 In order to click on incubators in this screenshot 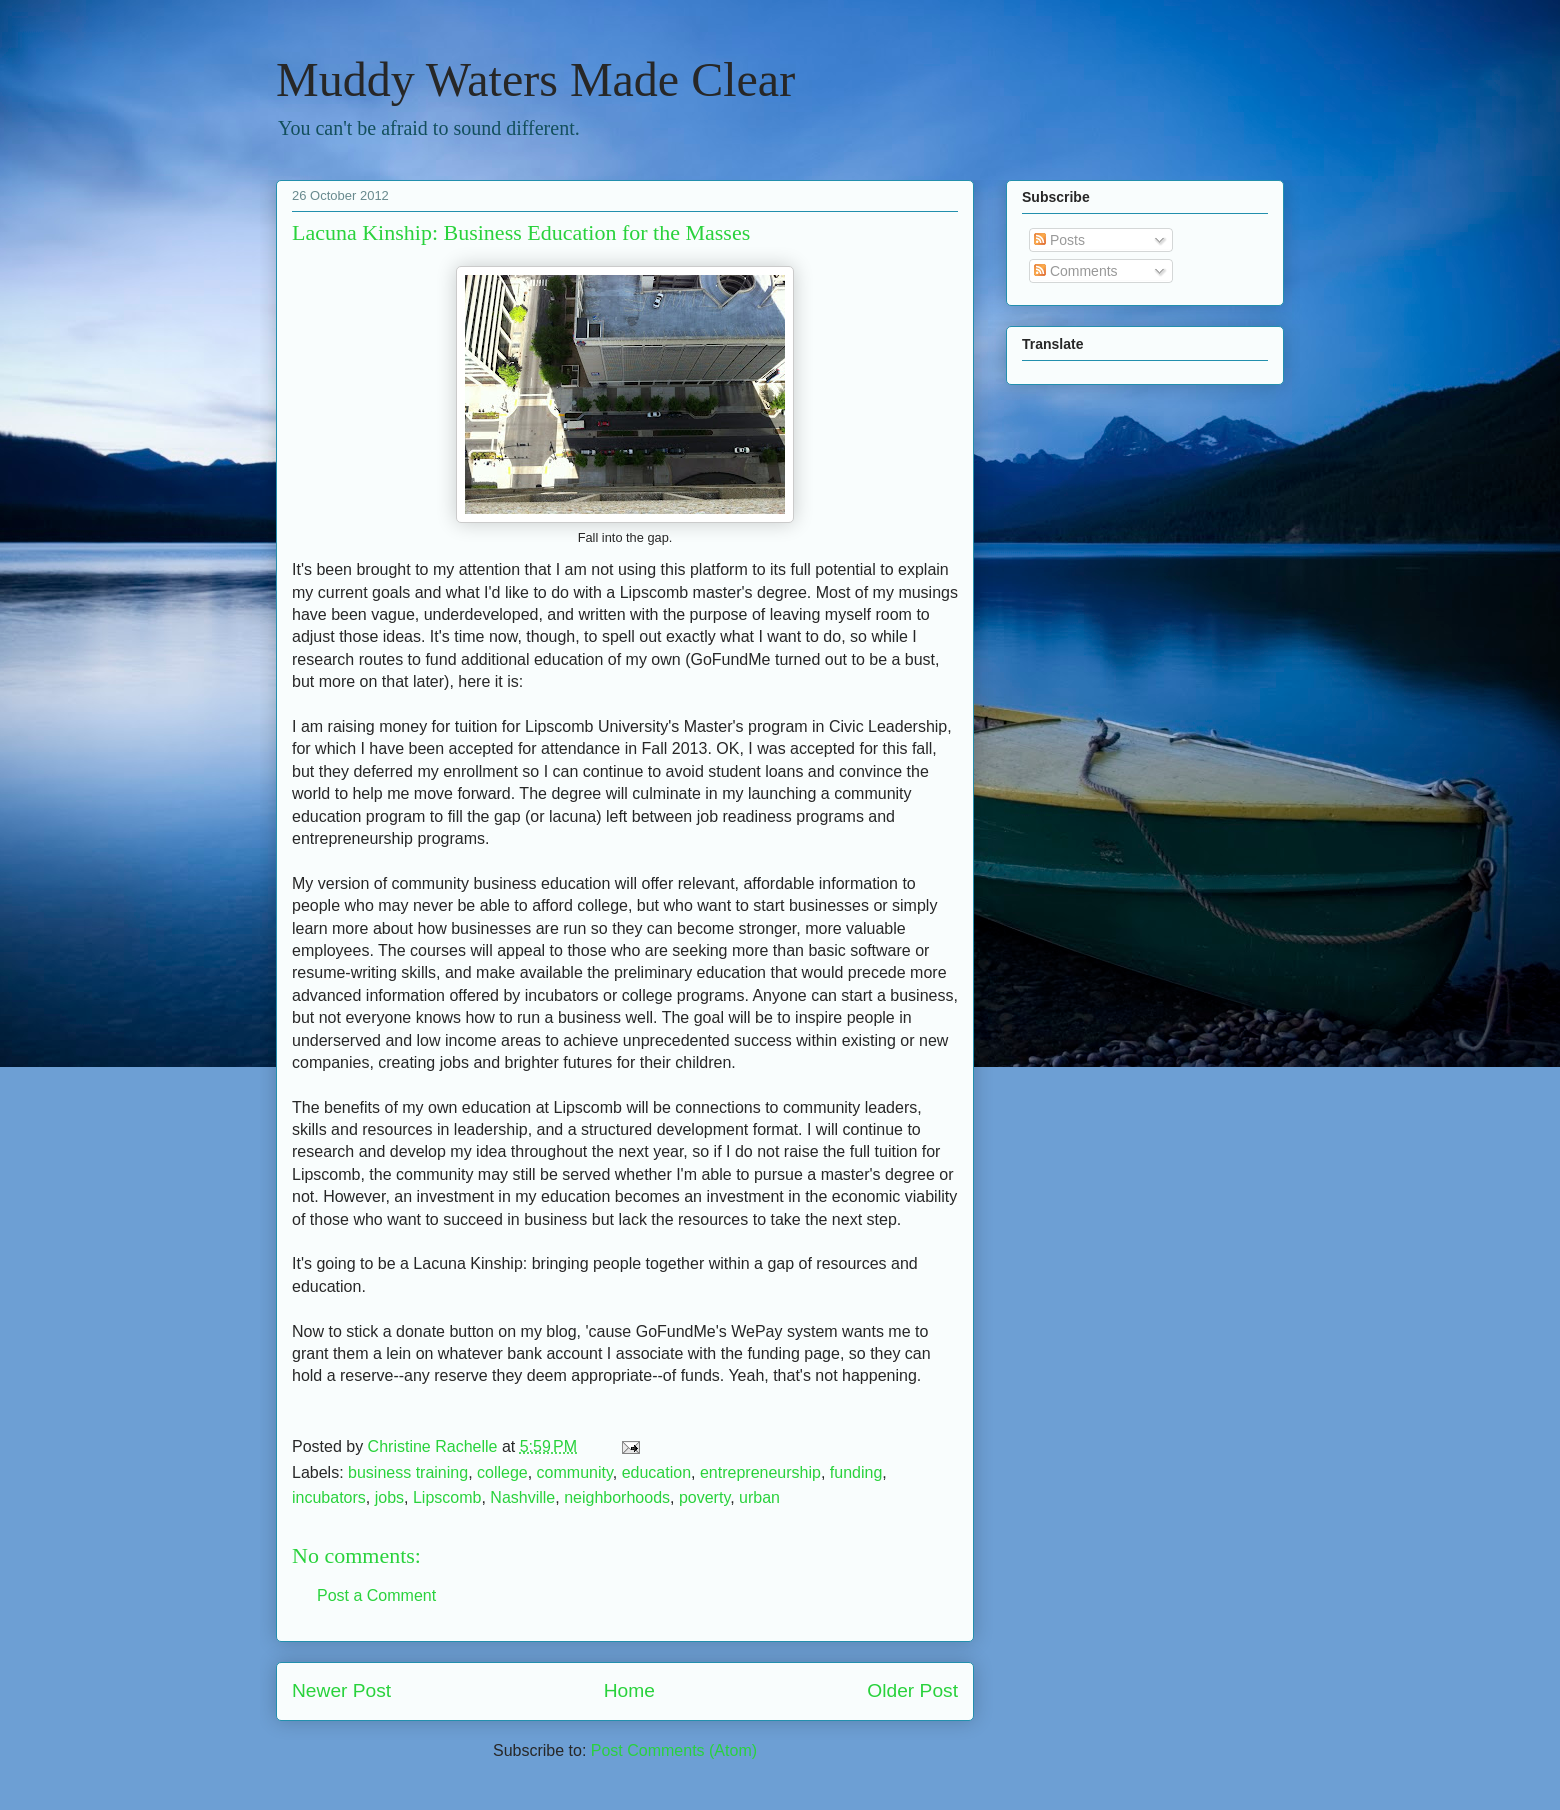, I will do `click(329, 1497)`.